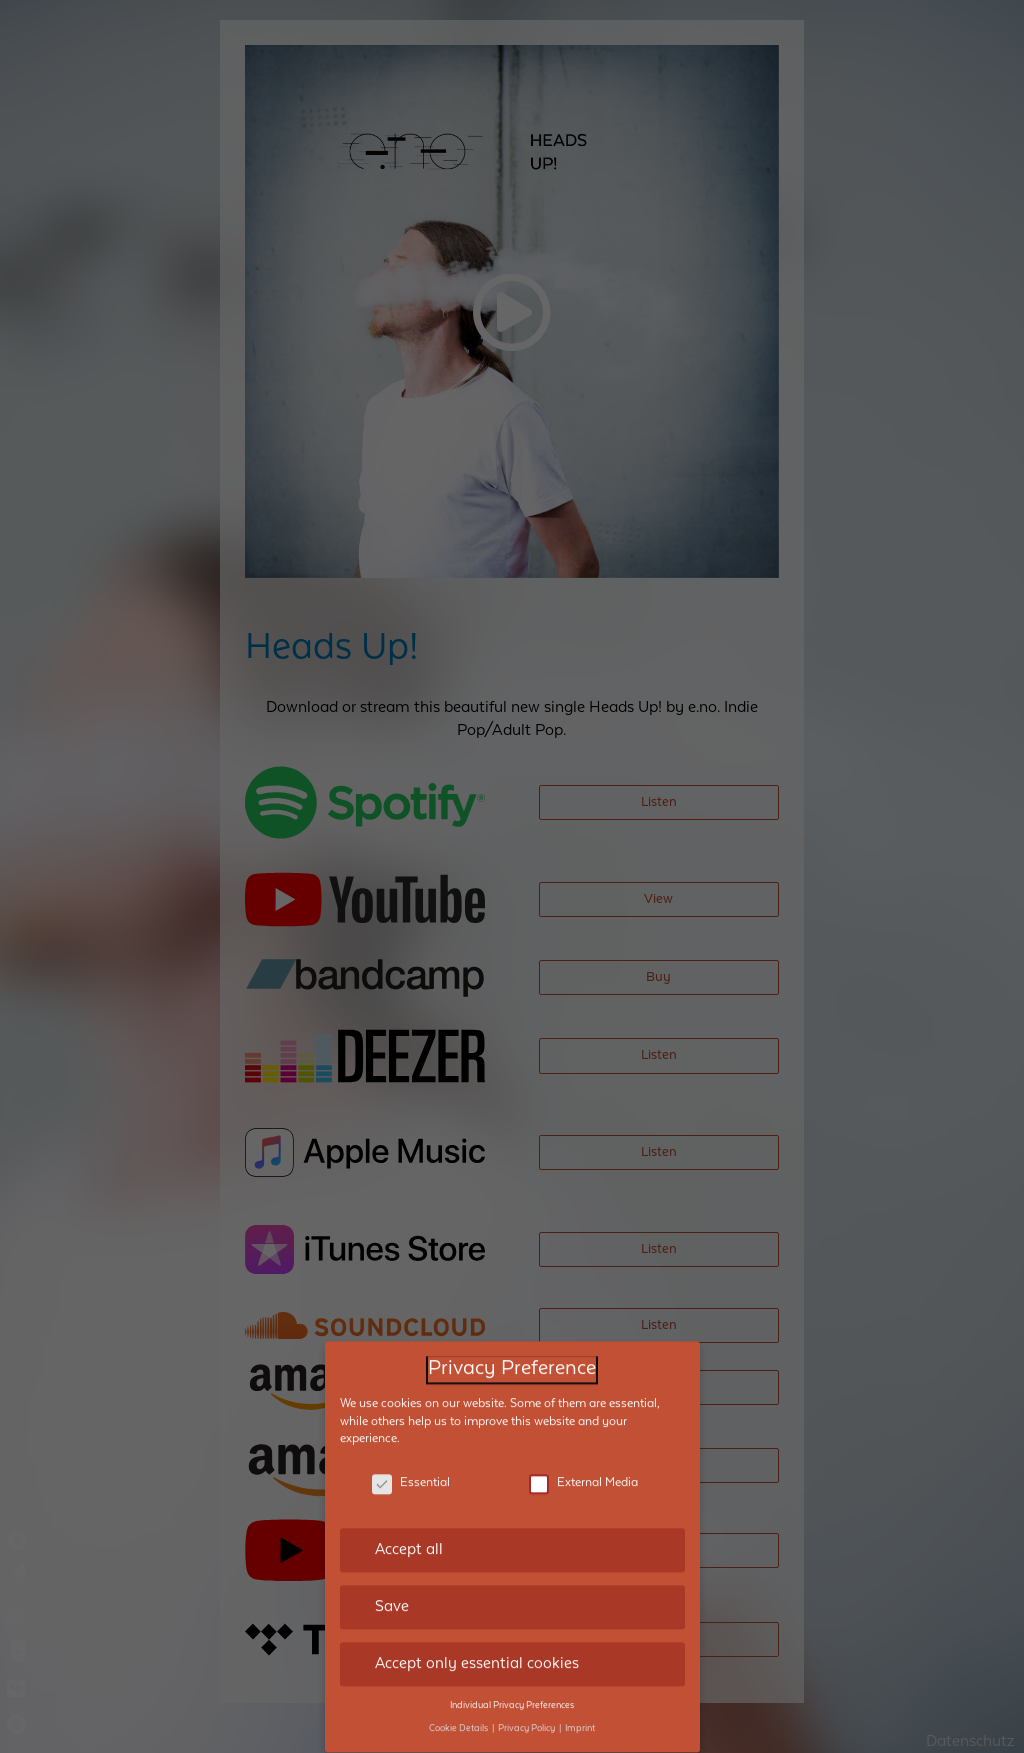 This screenshot has height=1753, width=1024. What do you see at coordinates (459, 1707) in the screenshot?
I see `Cookie Details [button]` at bounding box center [459, 1707].